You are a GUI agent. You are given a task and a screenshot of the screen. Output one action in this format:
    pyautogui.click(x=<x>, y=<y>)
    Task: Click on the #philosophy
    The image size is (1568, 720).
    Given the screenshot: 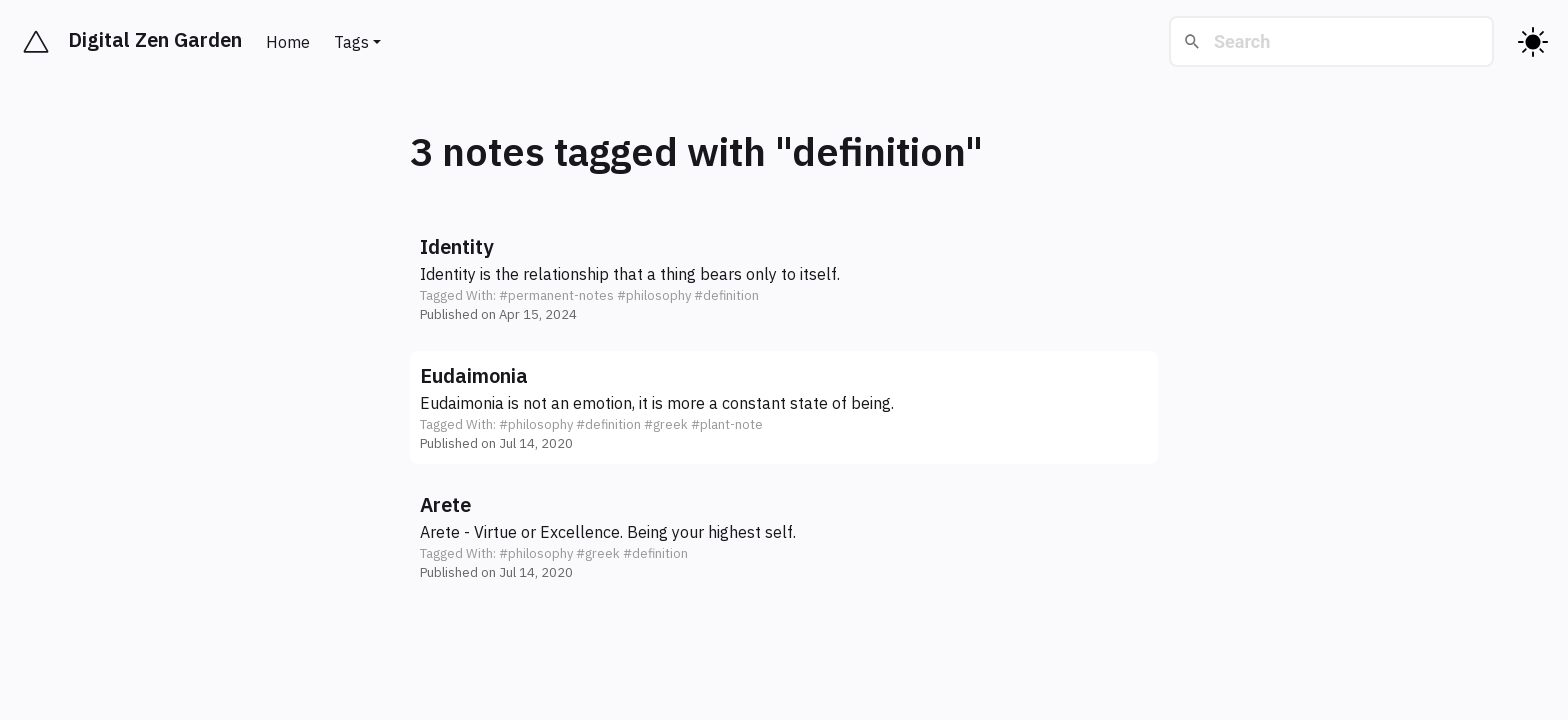 What is the action you would take?
    pyautogui.click(x=654, y=295)
    